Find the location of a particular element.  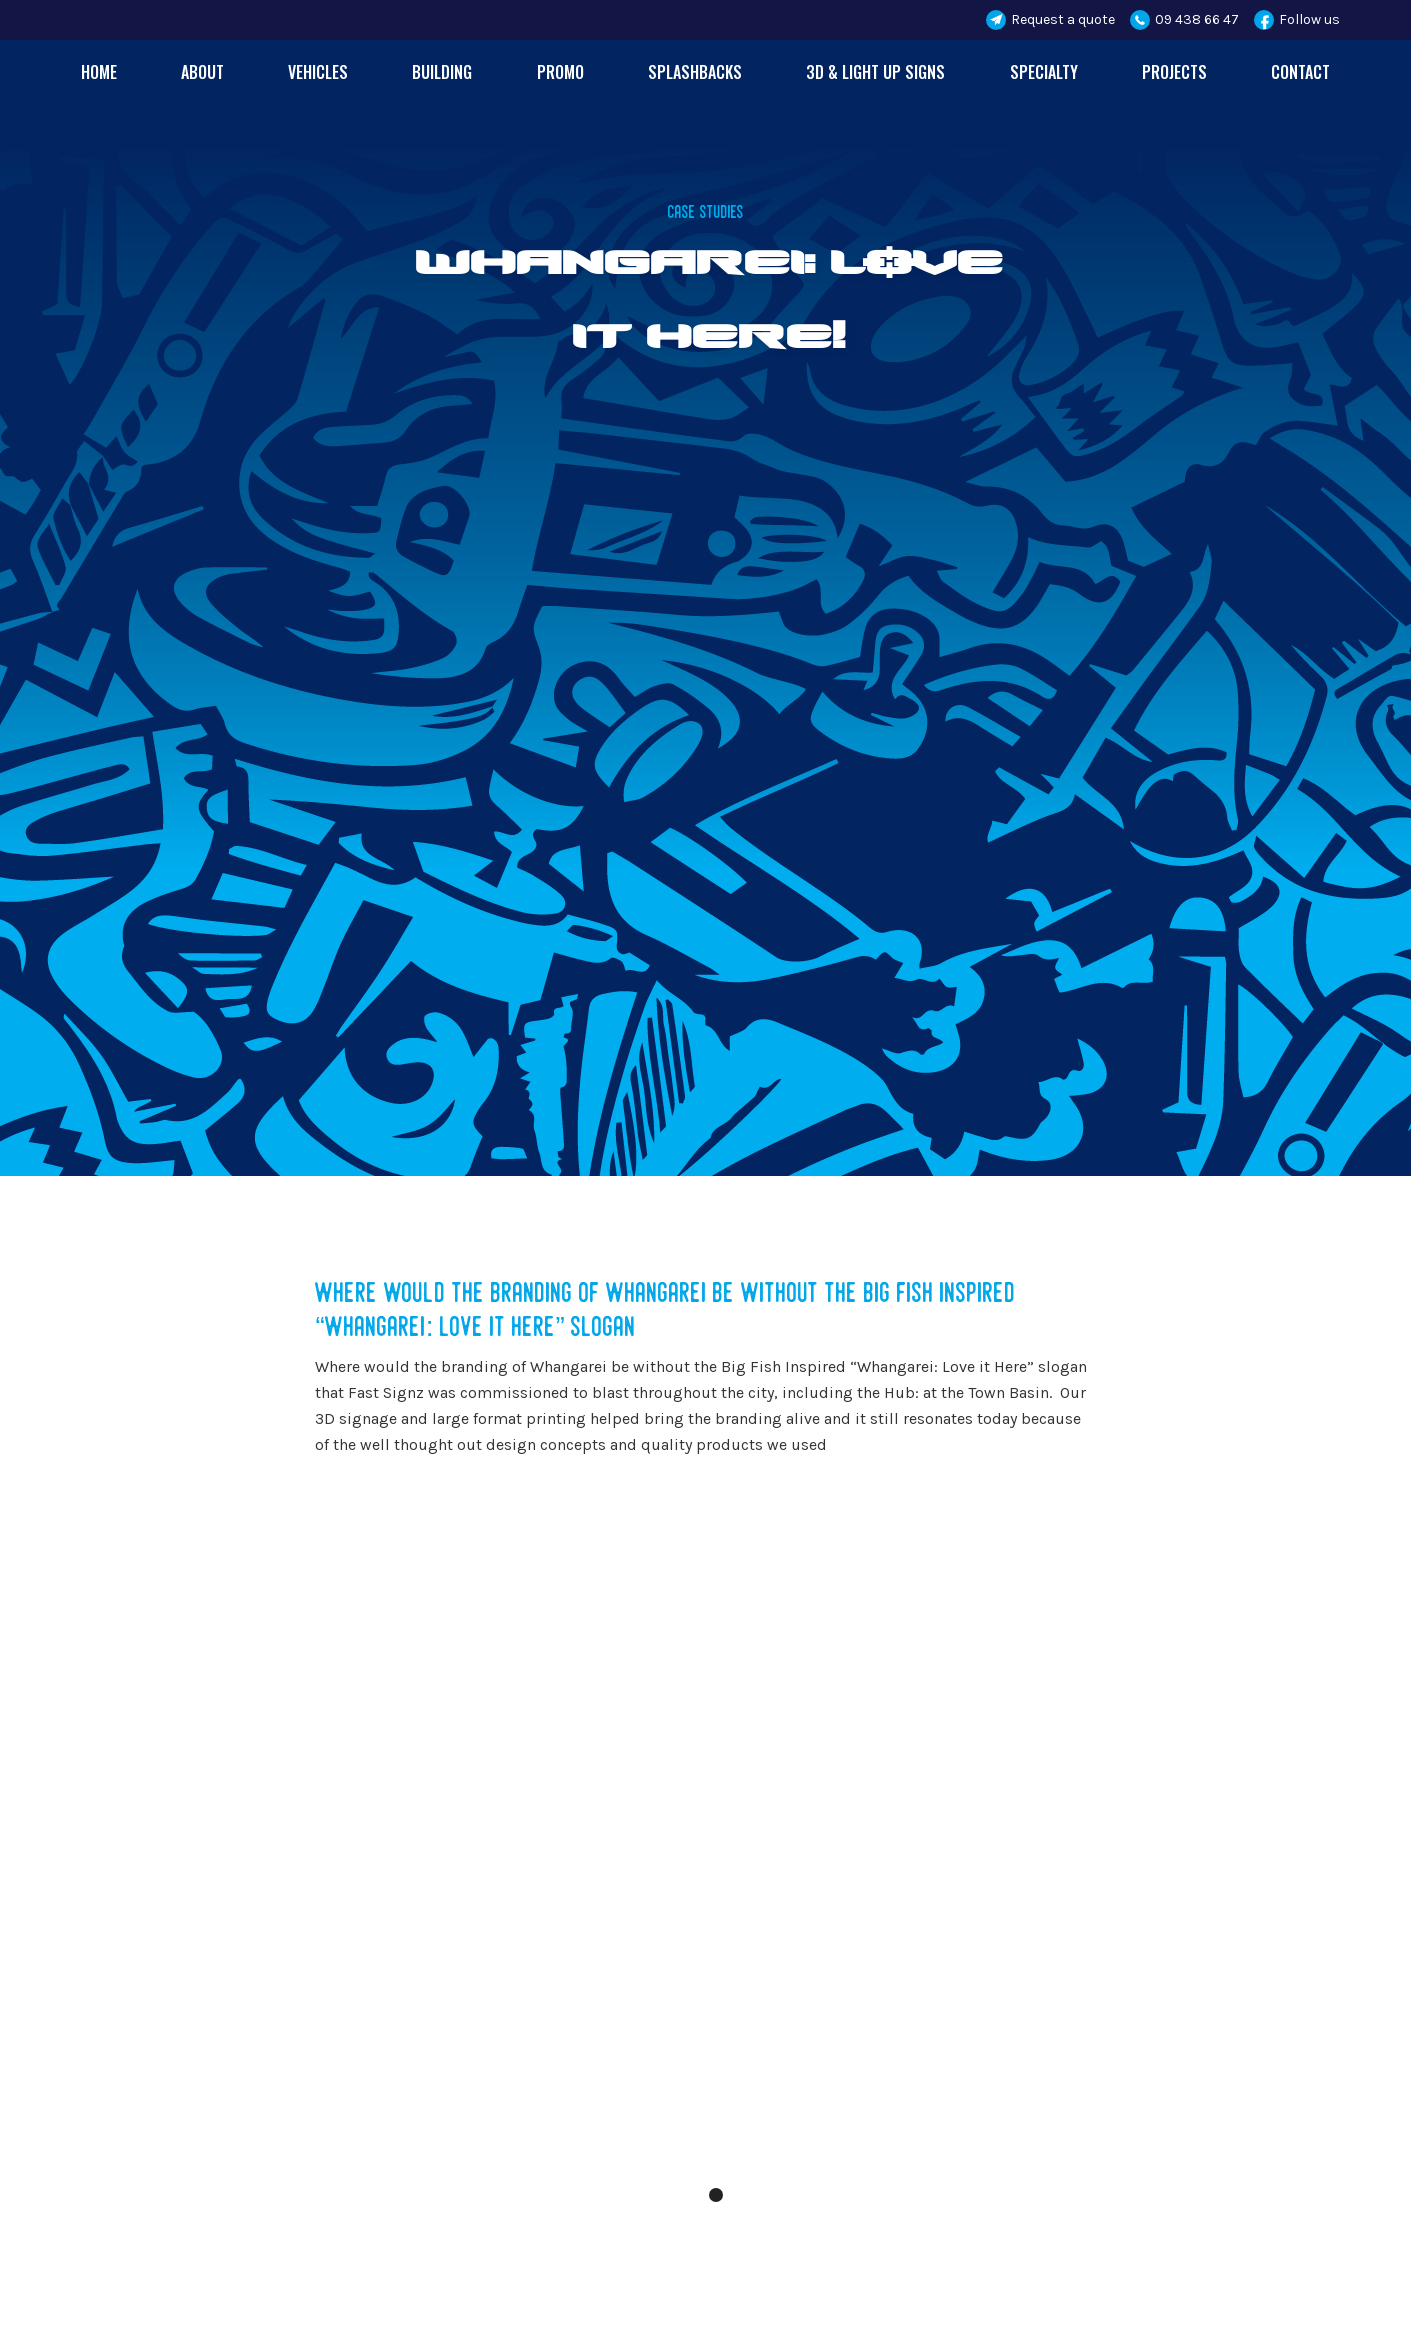

Promo is located at coordinates (560, 72).